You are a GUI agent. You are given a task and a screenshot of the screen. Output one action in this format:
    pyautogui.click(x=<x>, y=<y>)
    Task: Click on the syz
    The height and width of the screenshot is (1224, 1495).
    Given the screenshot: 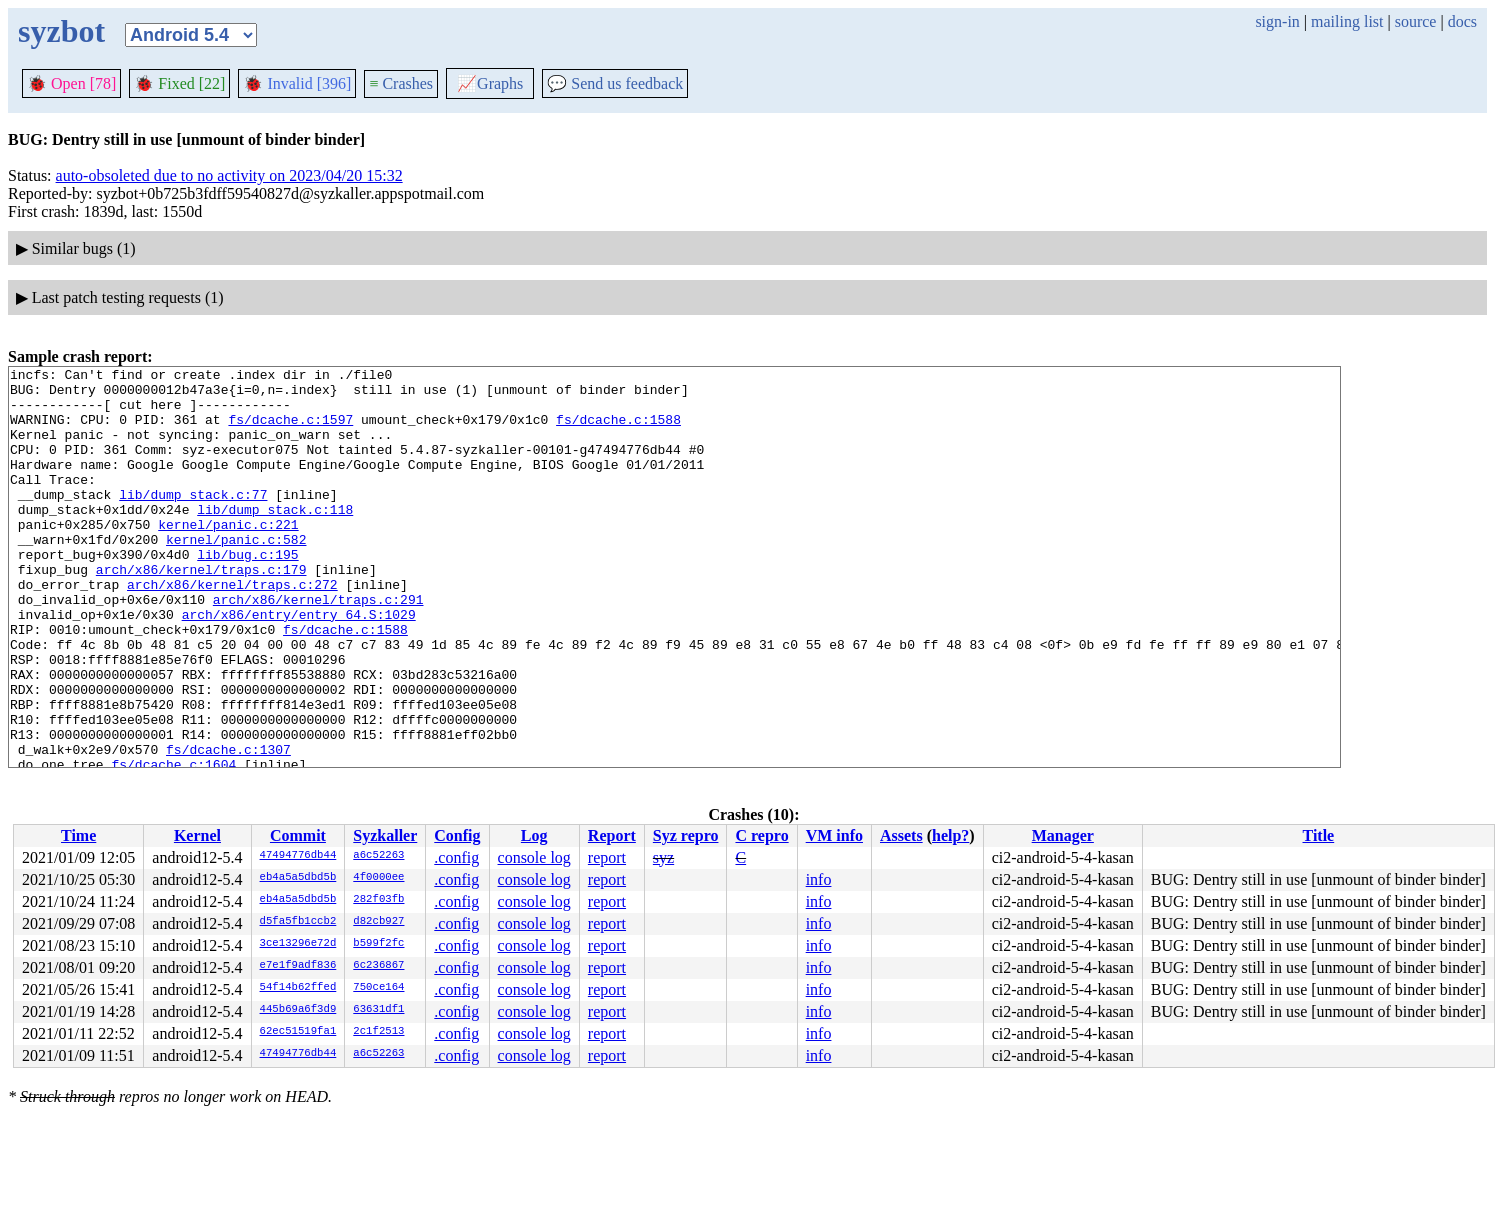 What is the action you would take?
    pyautogui.click(x=663, y=857)
    